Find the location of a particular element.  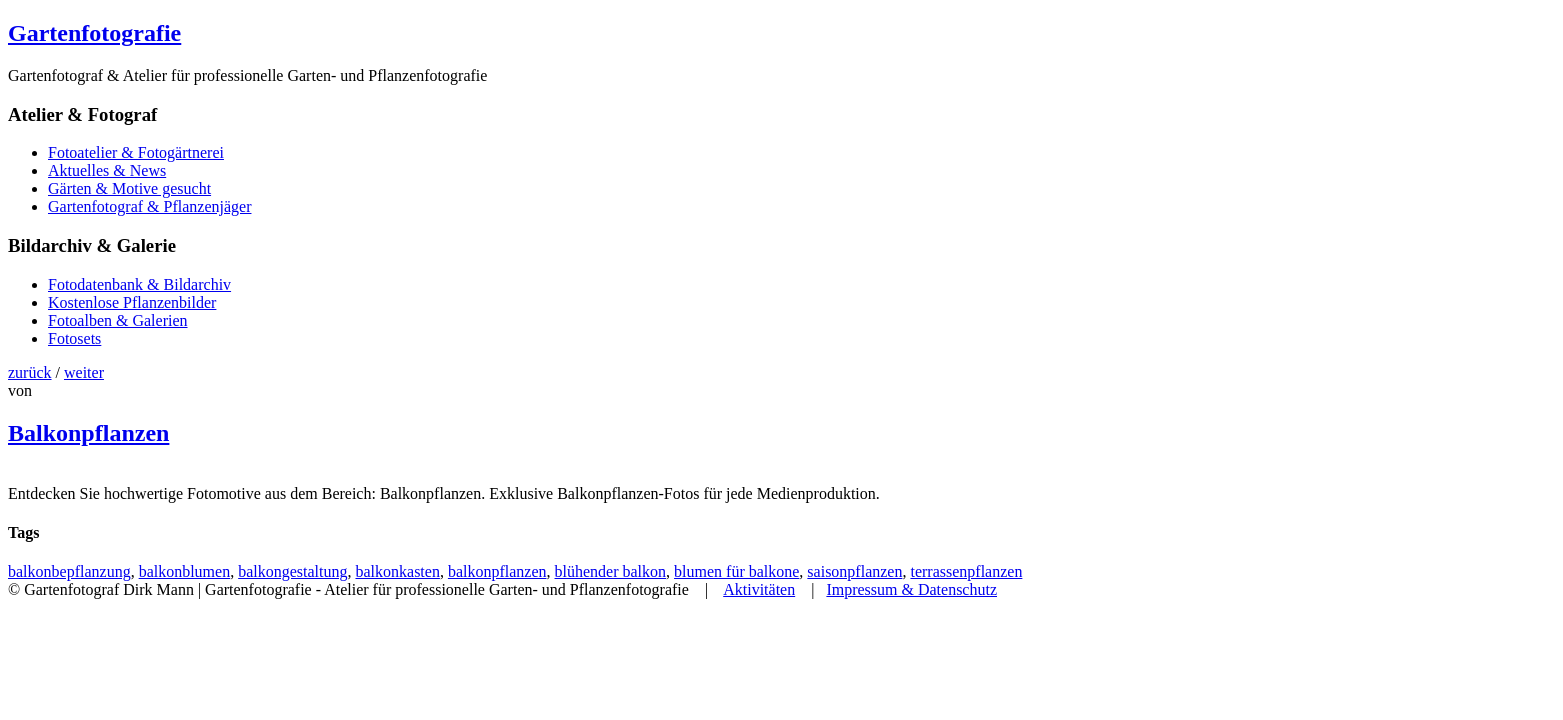

Gartenfotografie is located at coordinates (94, 33).